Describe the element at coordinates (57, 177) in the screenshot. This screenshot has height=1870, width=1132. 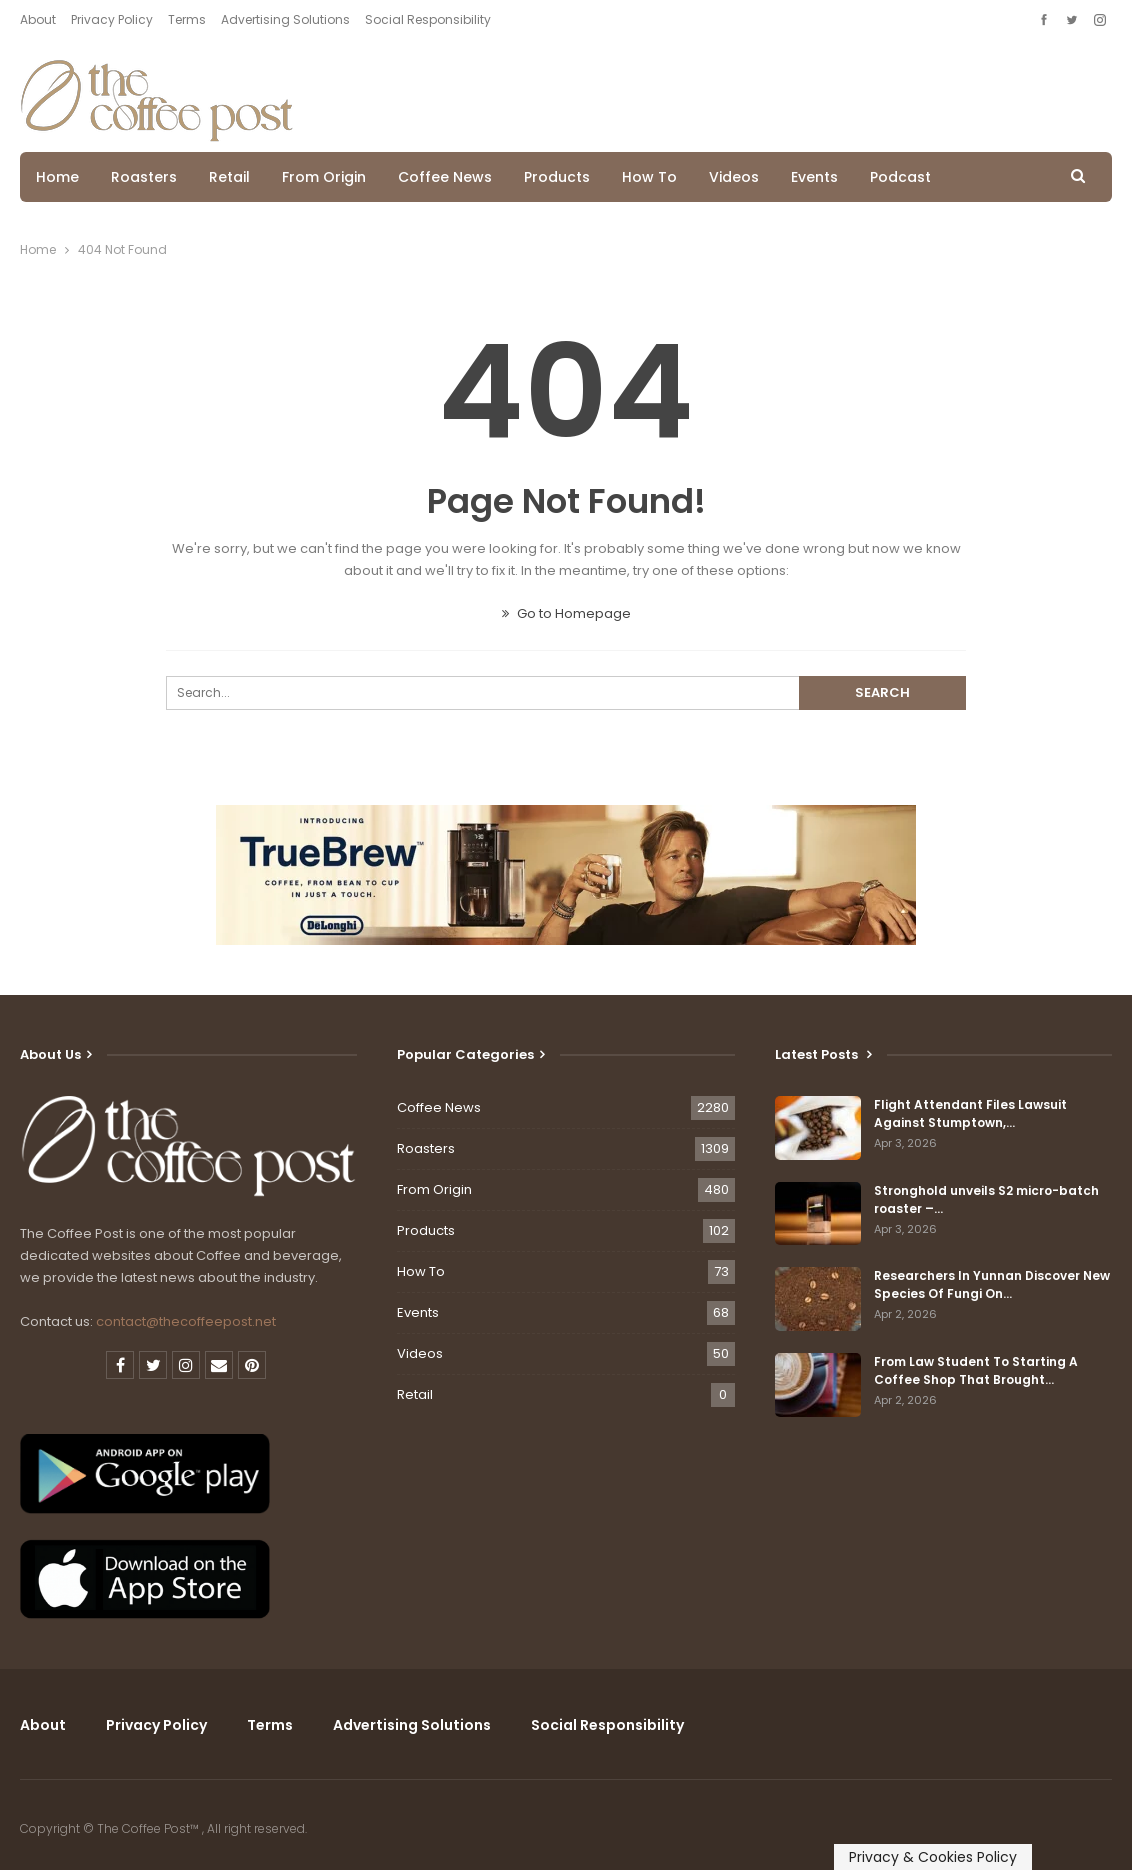
I see `Home` at that location.